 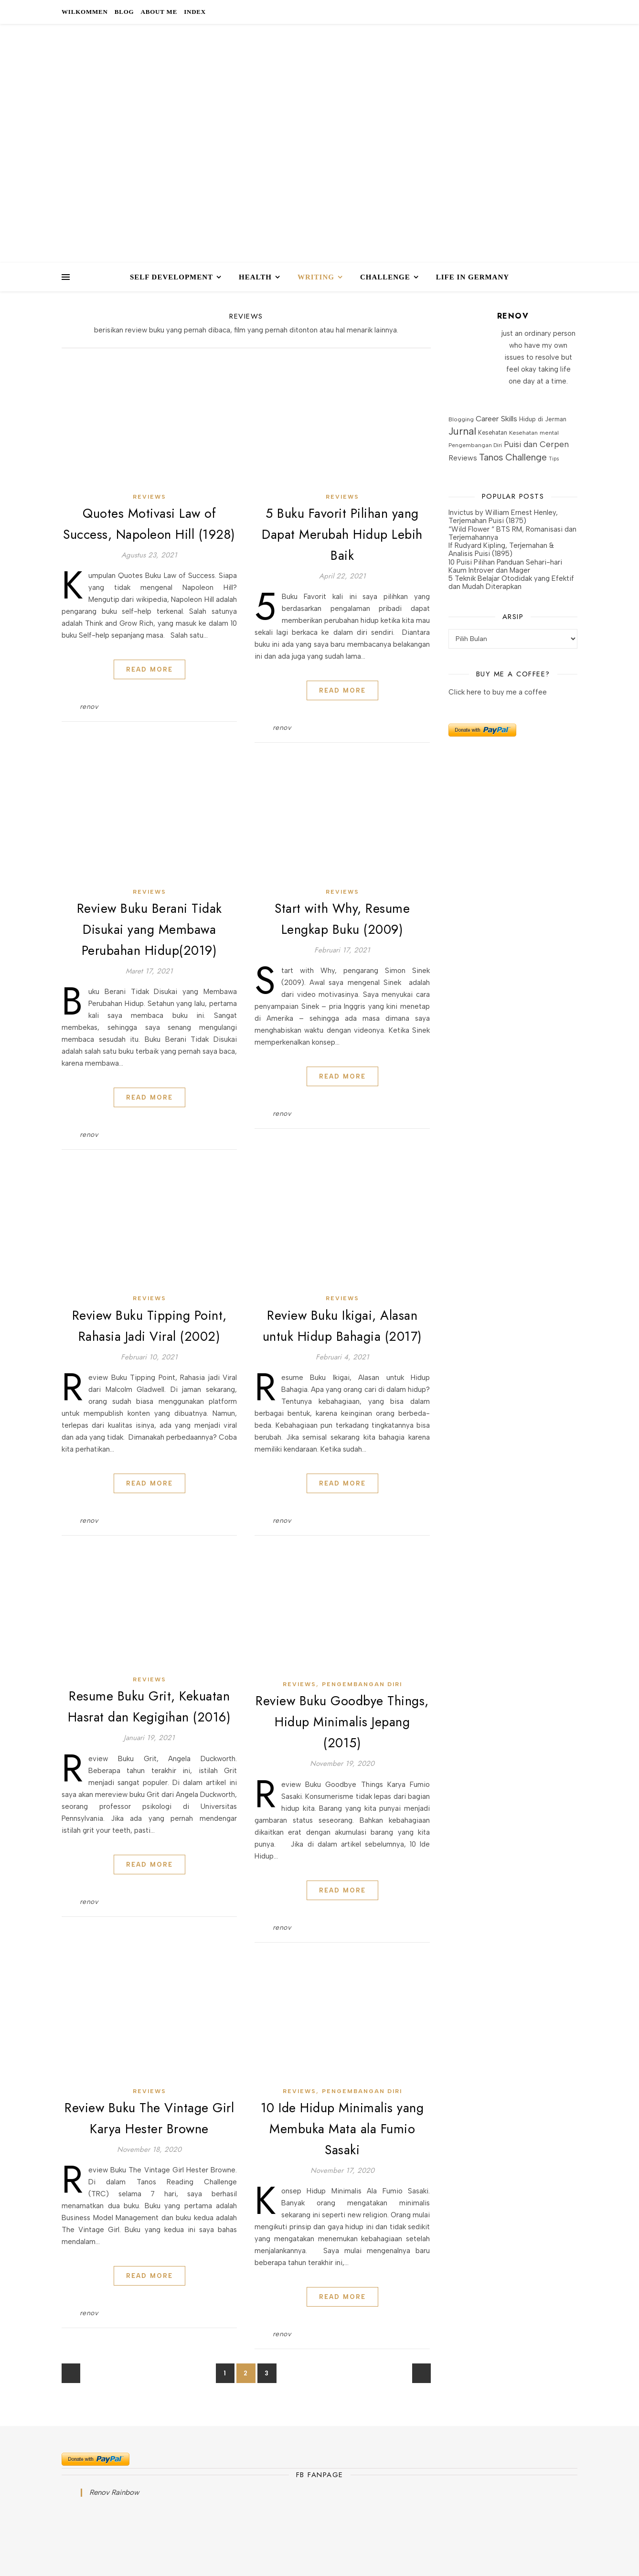 I want to click on Blogging [Blogging (17 item)], so click(x=461, y=419).